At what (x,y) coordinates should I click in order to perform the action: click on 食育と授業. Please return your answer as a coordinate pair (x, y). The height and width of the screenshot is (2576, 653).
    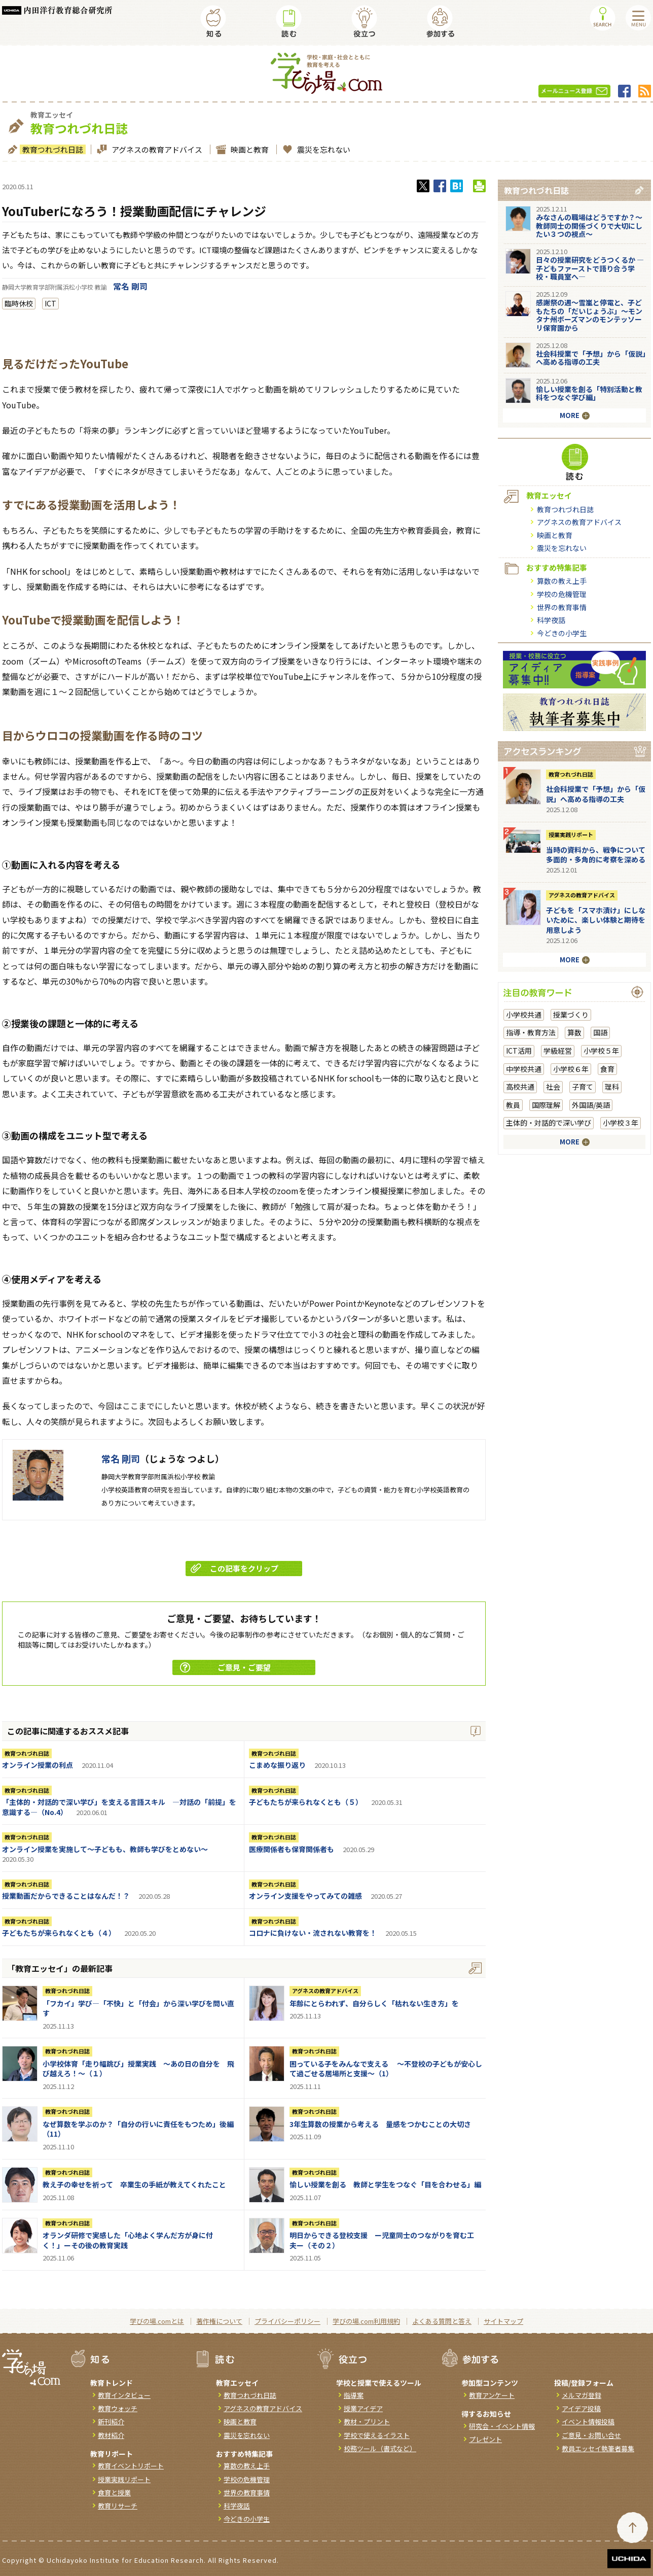
    Looking at the image, I should click on (114, 2492).